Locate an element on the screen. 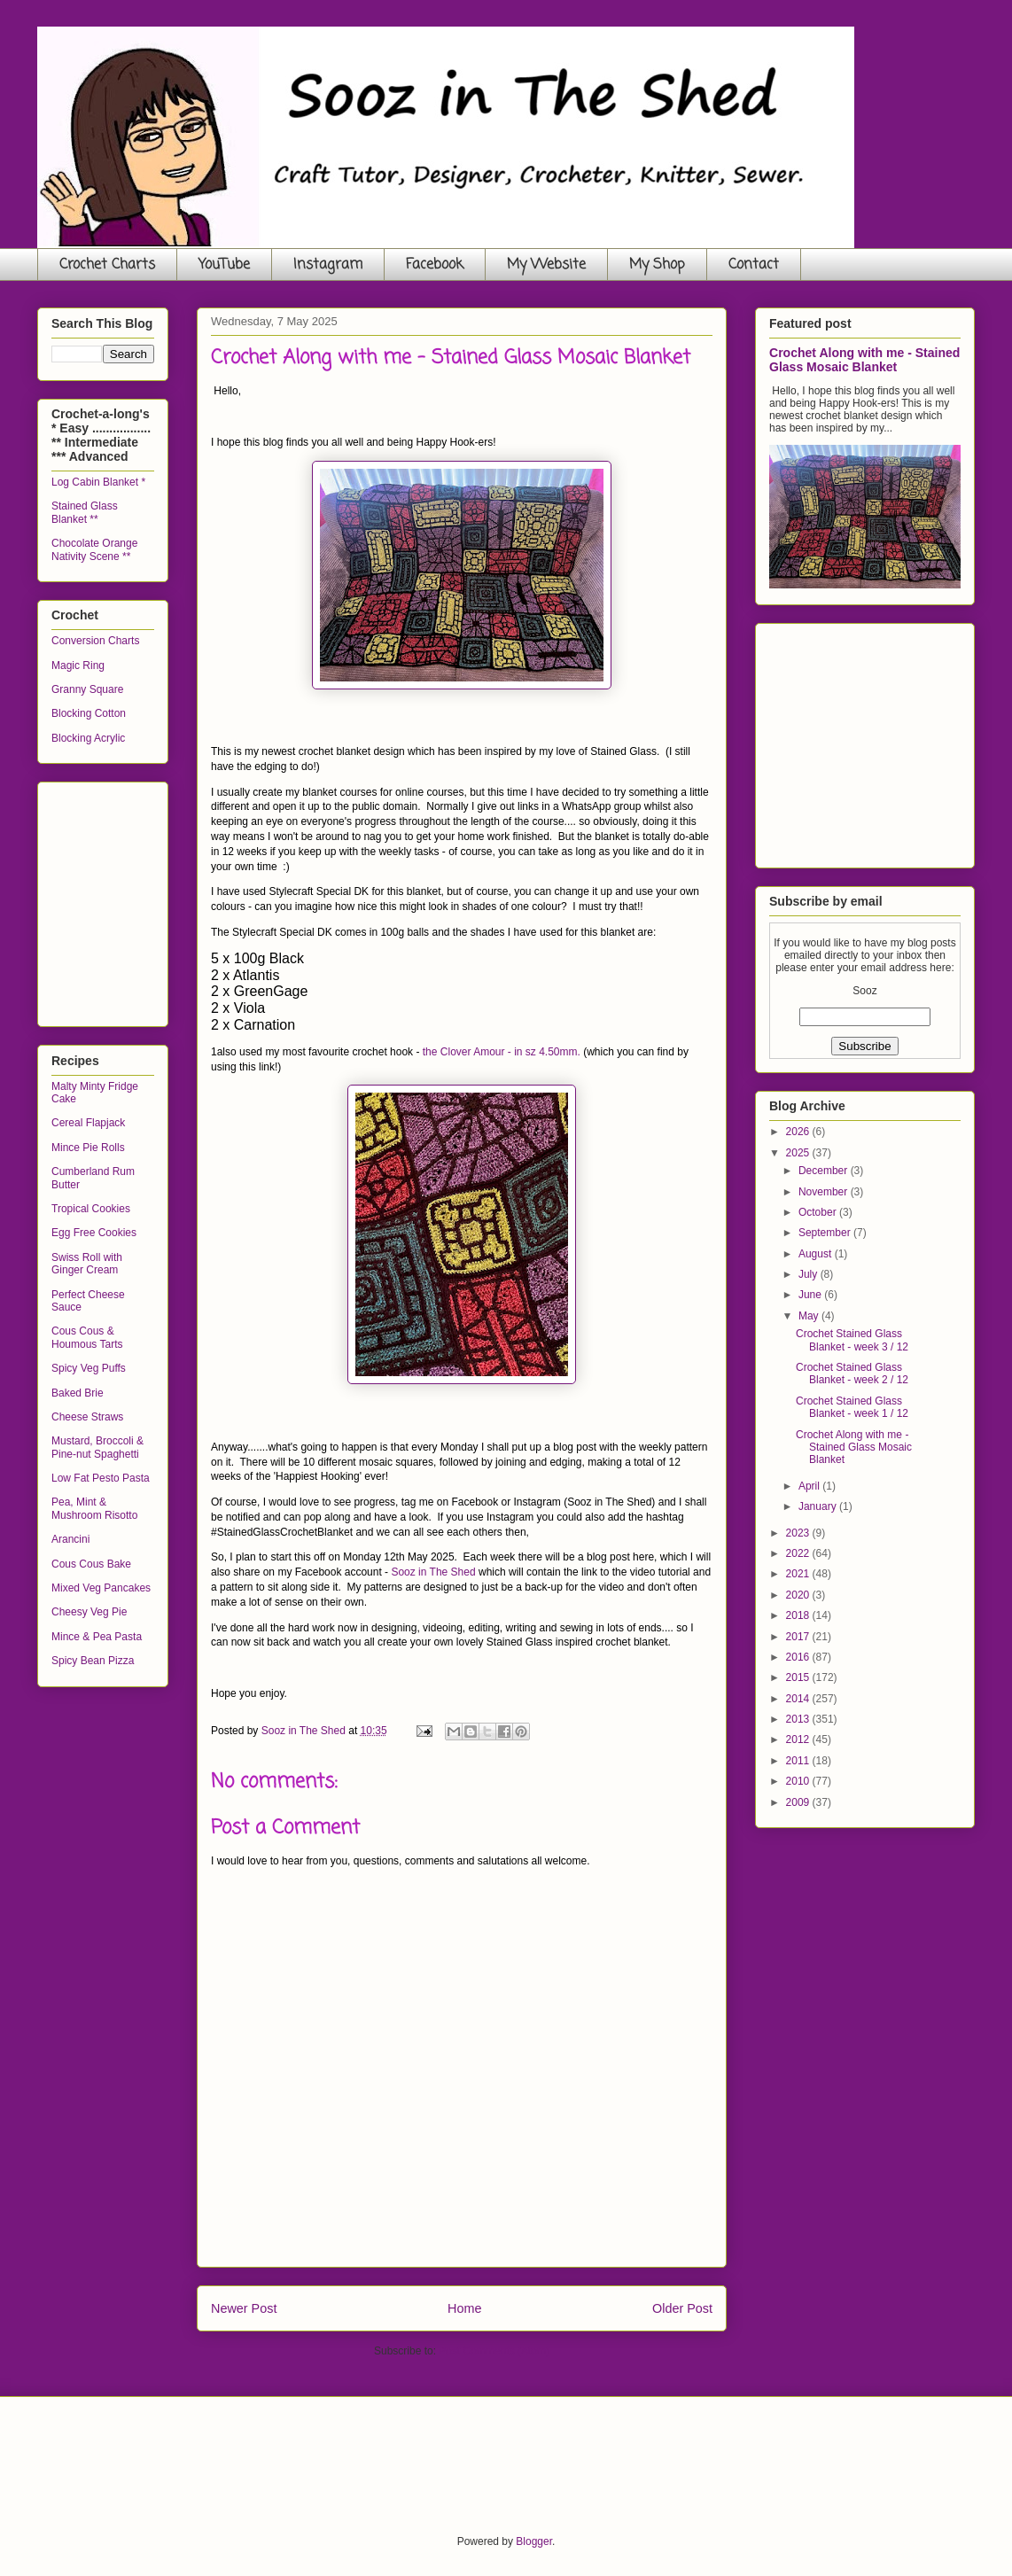  Granny Square is located at coordinates (87, 689).